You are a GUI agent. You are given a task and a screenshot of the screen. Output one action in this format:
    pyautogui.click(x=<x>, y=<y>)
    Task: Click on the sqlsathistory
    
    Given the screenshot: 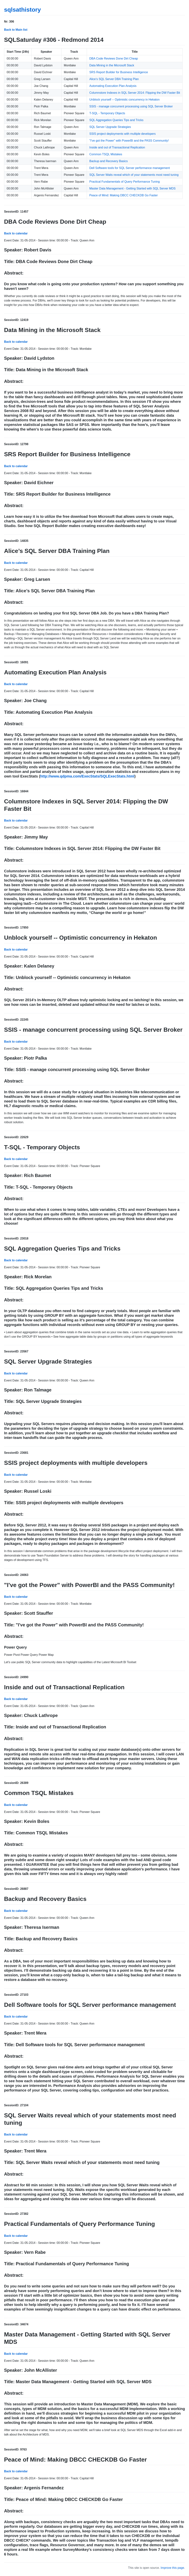 What is the action you would take?
    pyautogui.click(x=22, y=9)
    